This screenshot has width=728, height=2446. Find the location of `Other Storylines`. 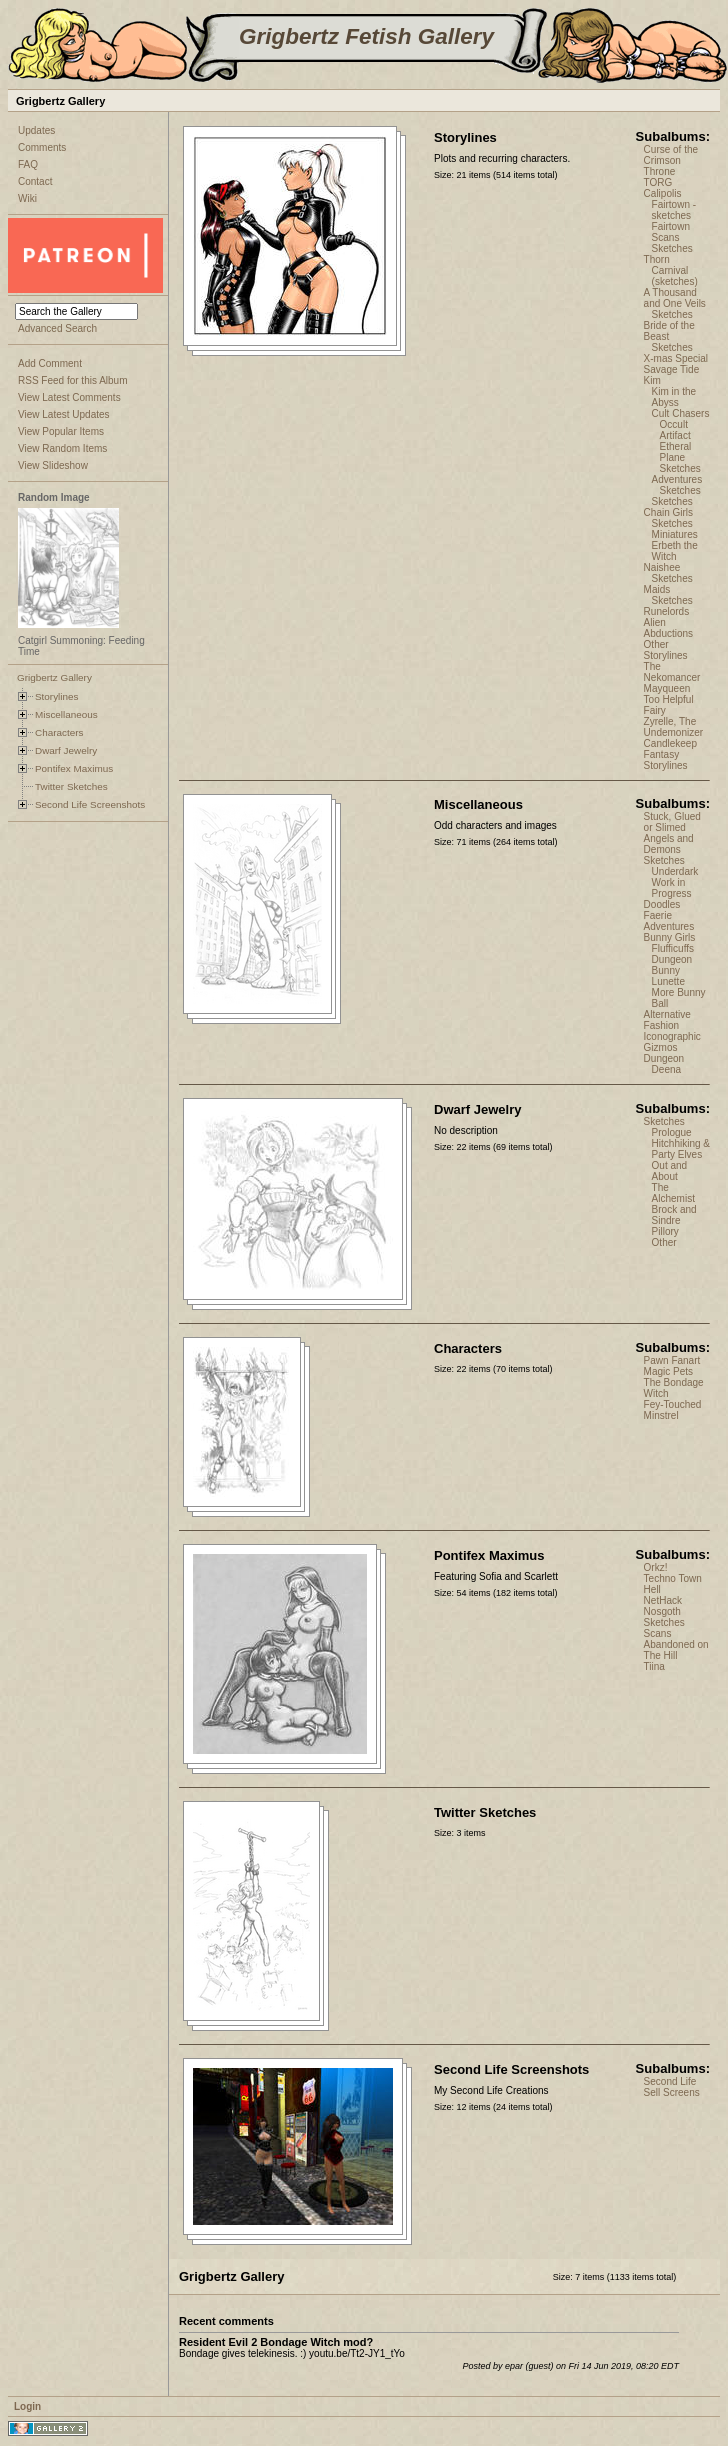

Other Storylines is located at coordinates (666, 650).